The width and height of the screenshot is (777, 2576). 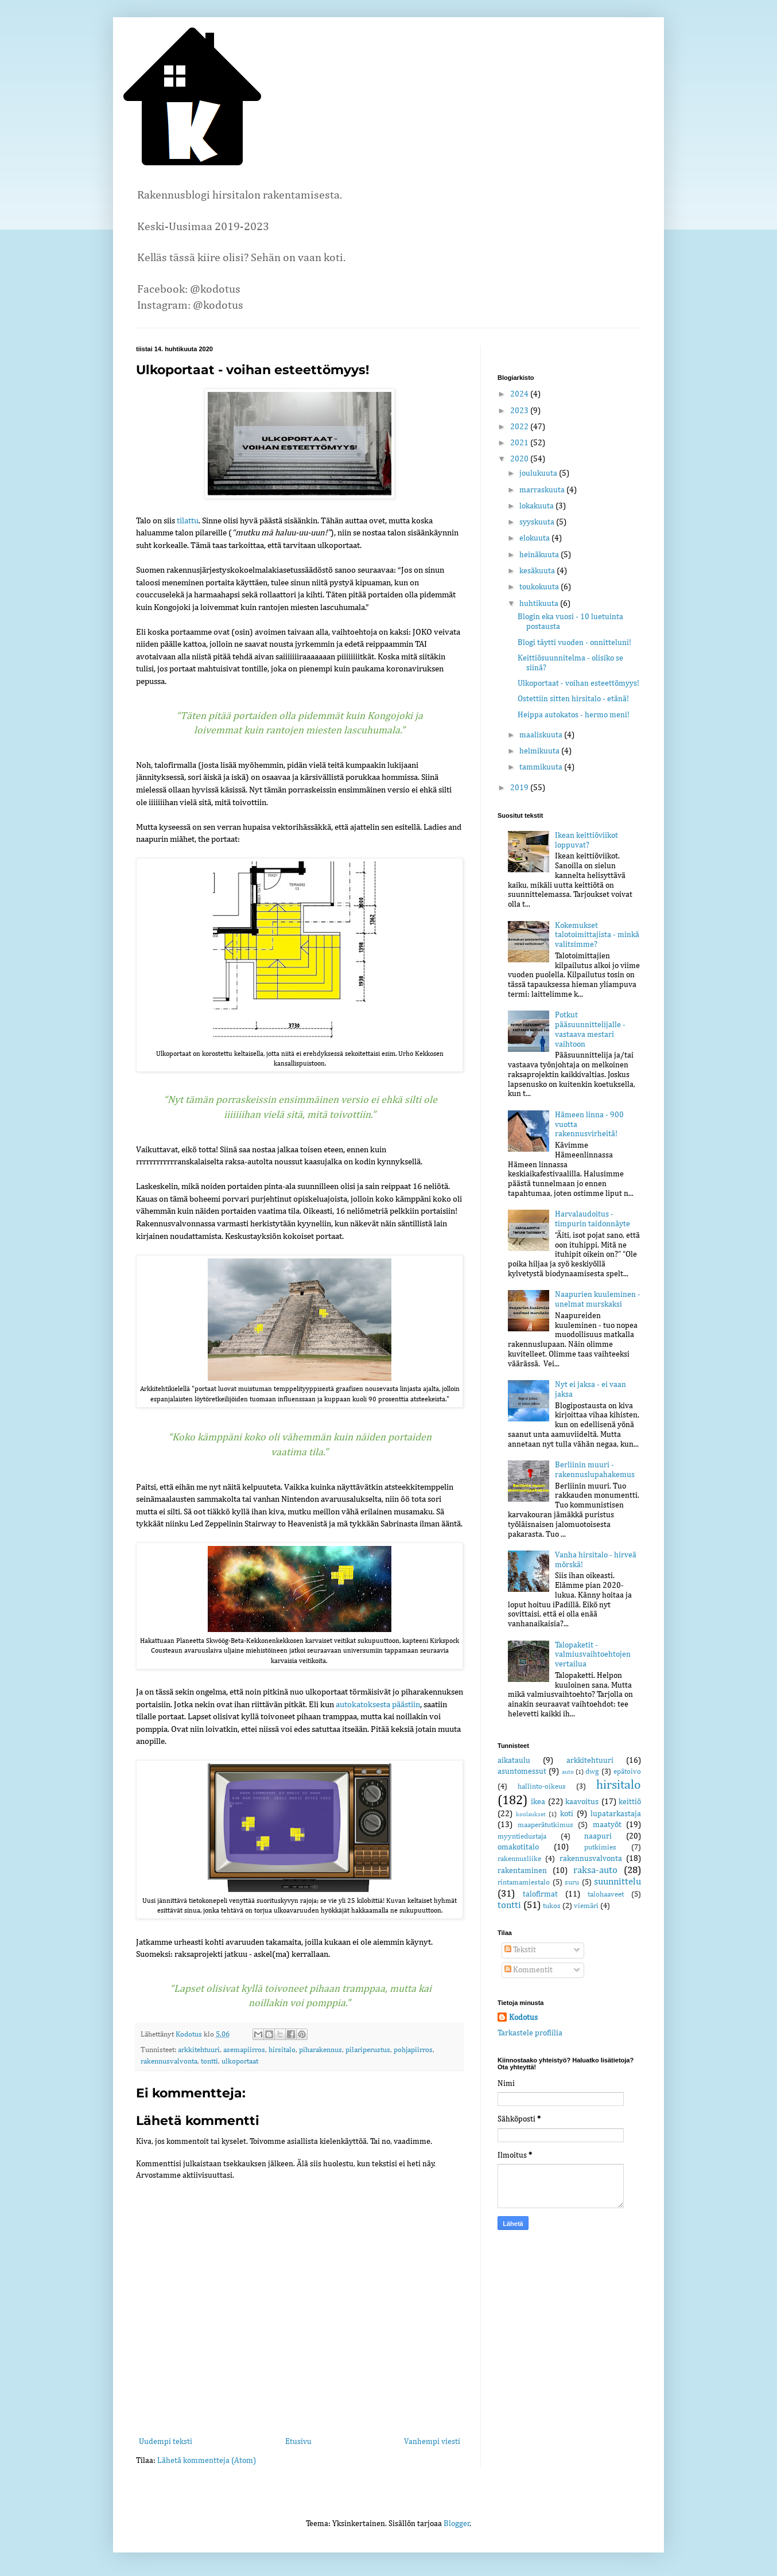 What do you see at coordinates (169, 2061) in the screenshot?
I see `rakennusvalvonta` at bounding box center [169, 2061].